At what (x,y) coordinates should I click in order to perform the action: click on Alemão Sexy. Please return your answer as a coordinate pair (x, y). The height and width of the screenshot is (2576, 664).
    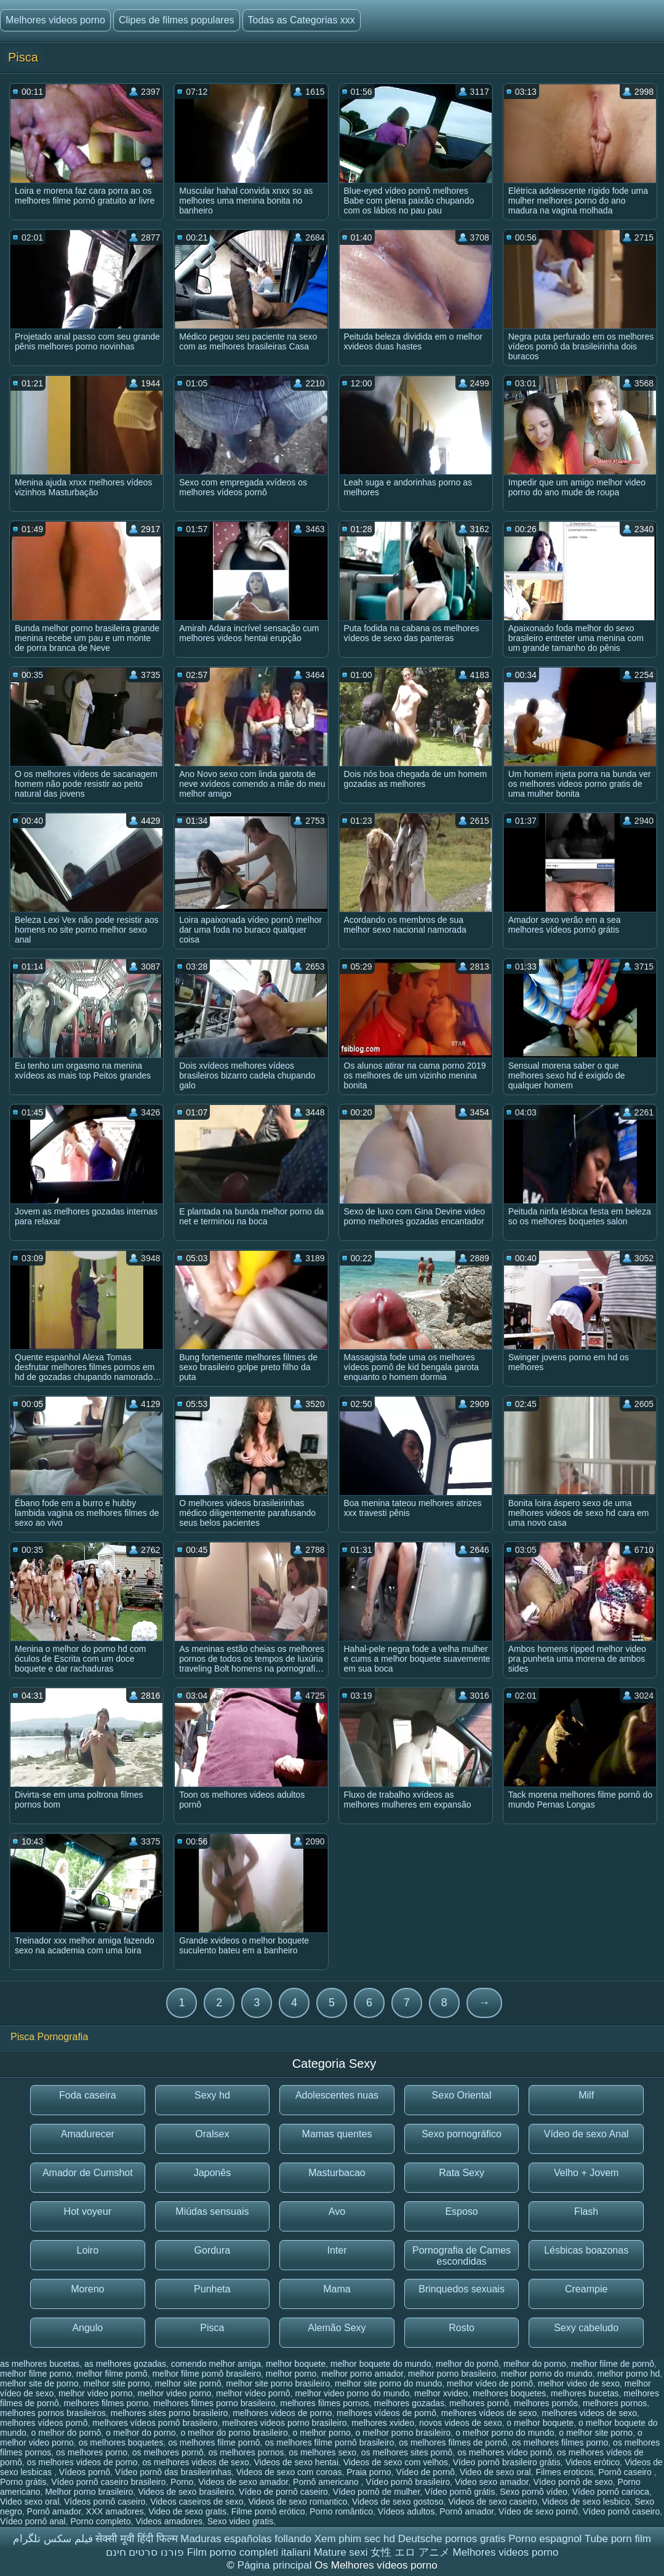
    Looking at the image, I should click on (337, 2328).